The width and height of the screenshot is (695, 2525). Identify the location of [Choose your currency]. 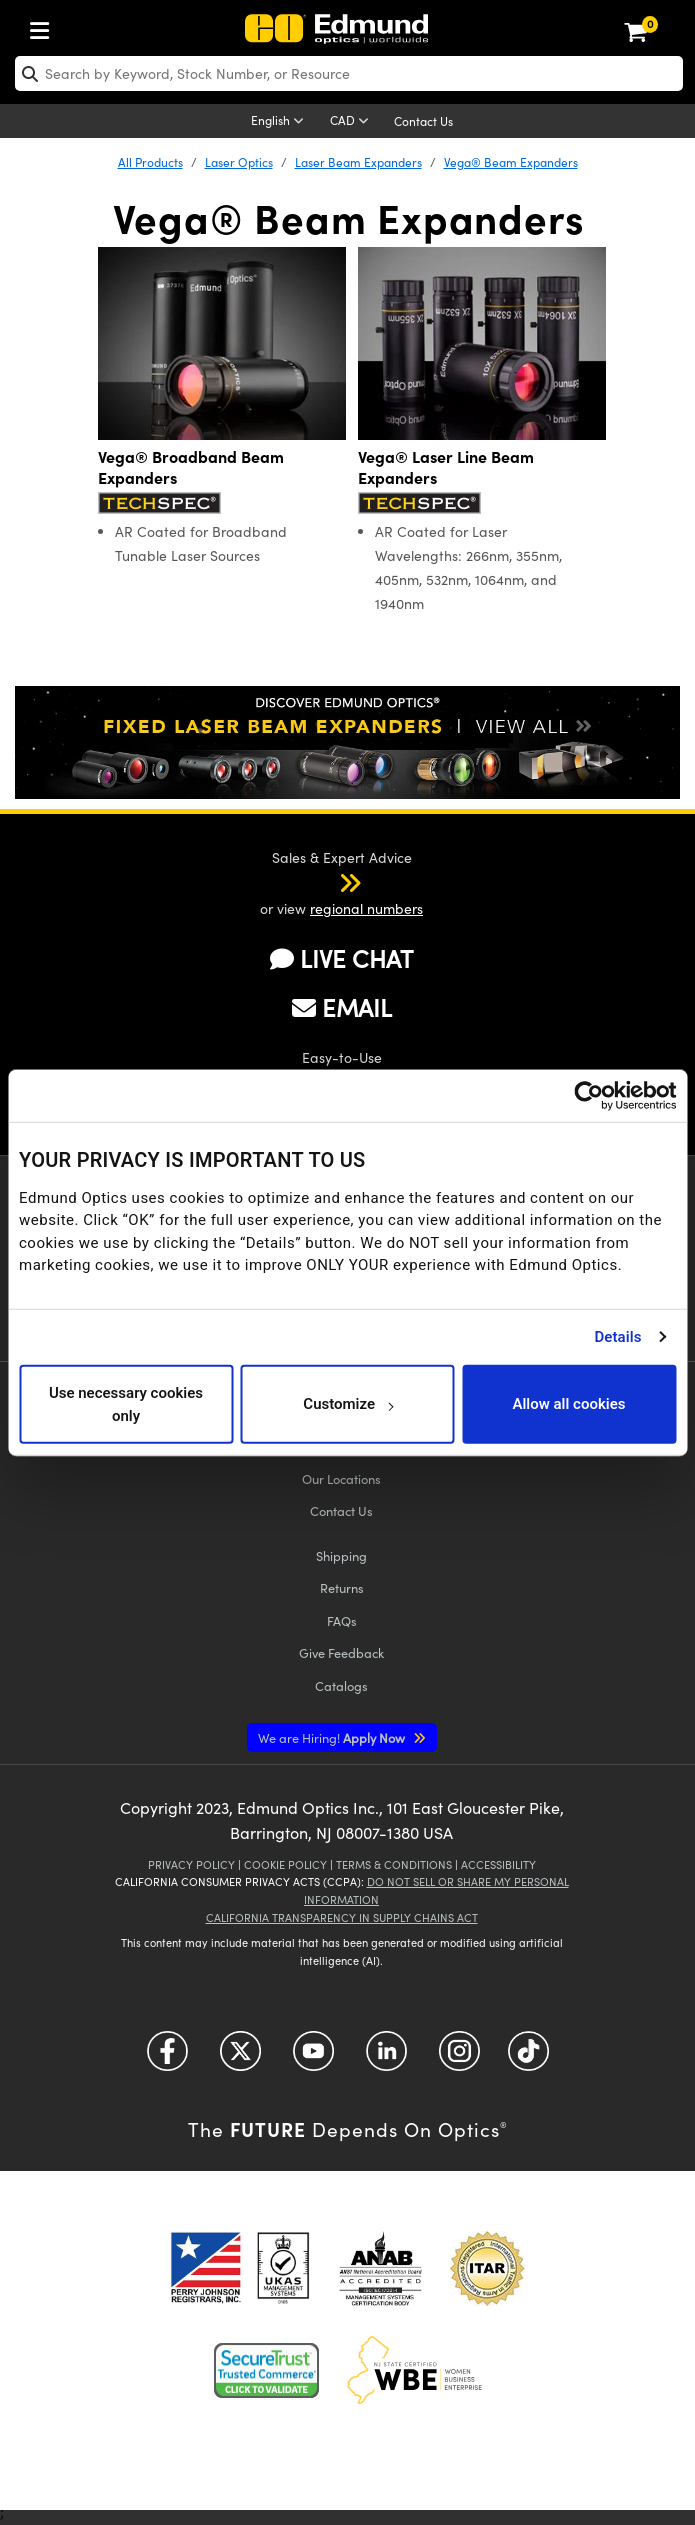
(352, 122).